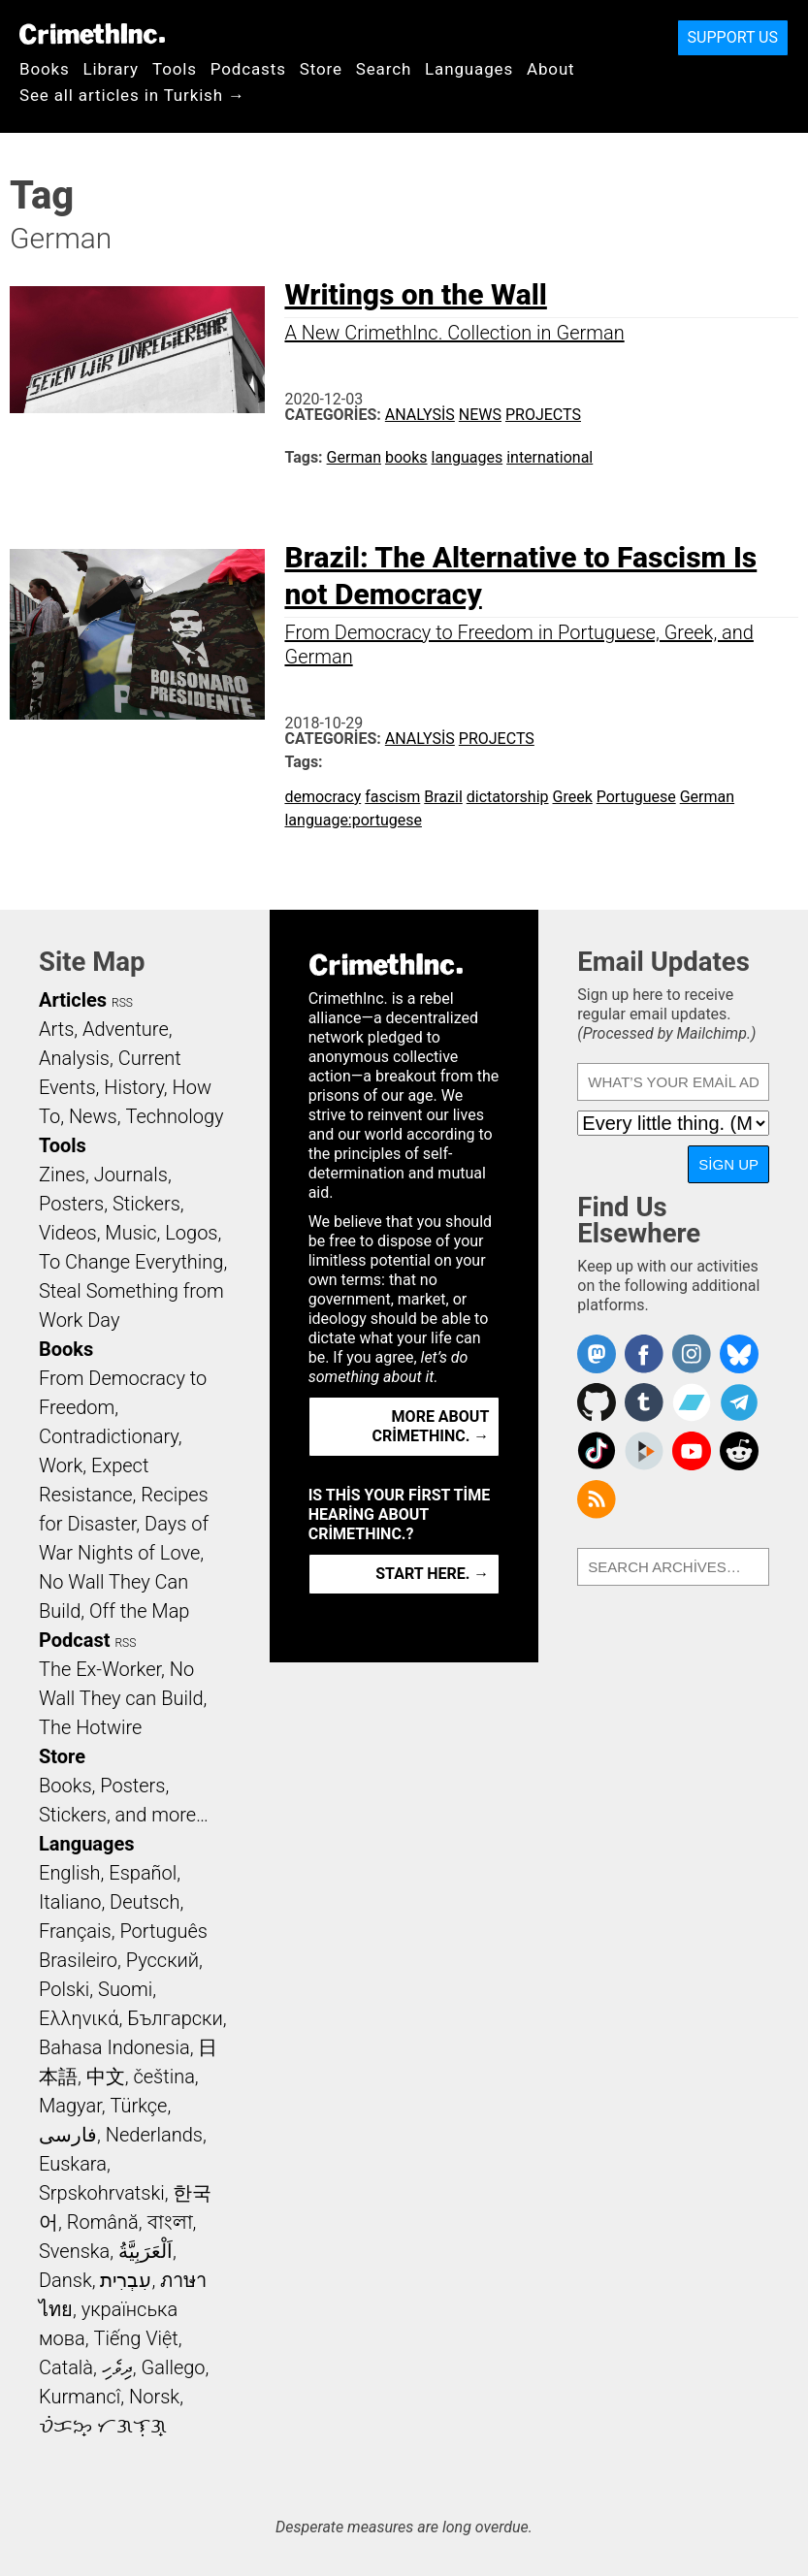 The height and width of the screenshot is (2576, 808). Describe the element at coordinates (691, 1451) in the screenshot. I see `CrimethInc. on YouTube` at that location.